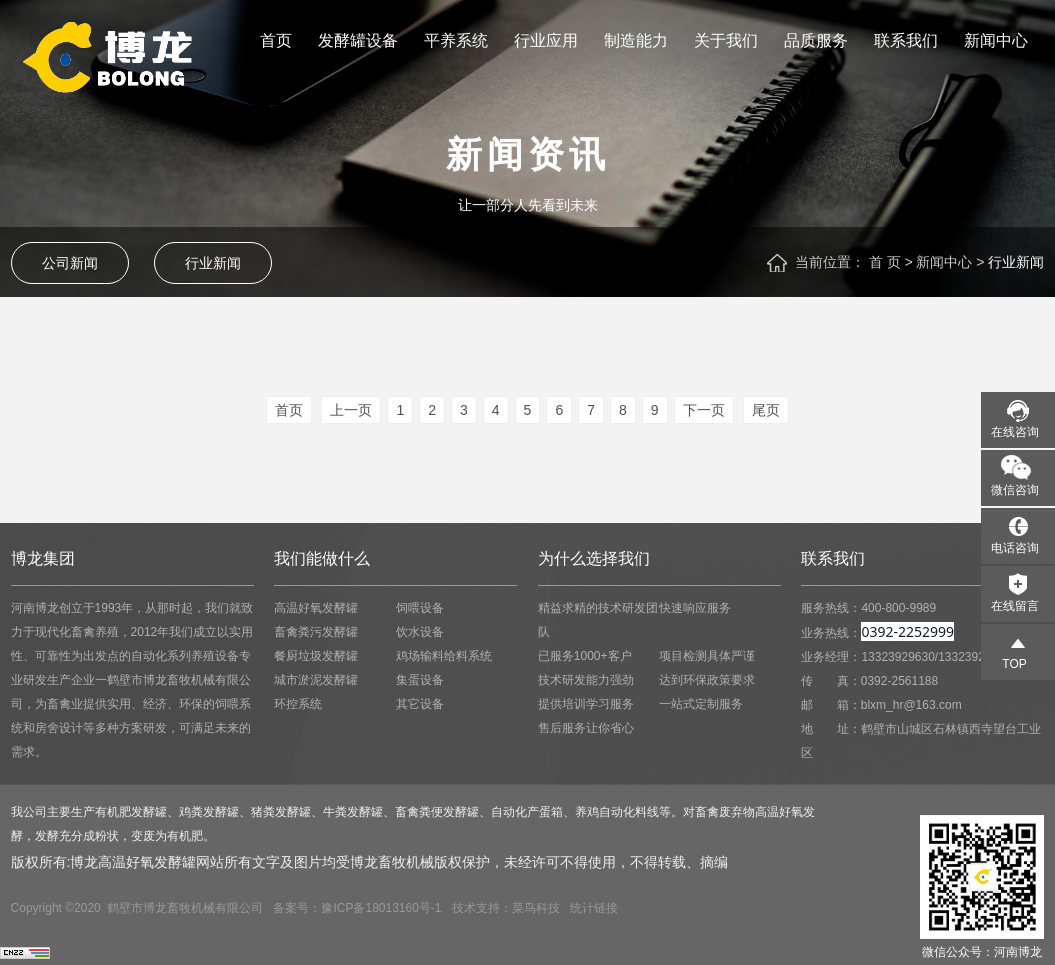 This screenshot has height=965, width=1055. Describe the element at coordinates (906, 41) in the screenshot. I see `联系我们` at that location.